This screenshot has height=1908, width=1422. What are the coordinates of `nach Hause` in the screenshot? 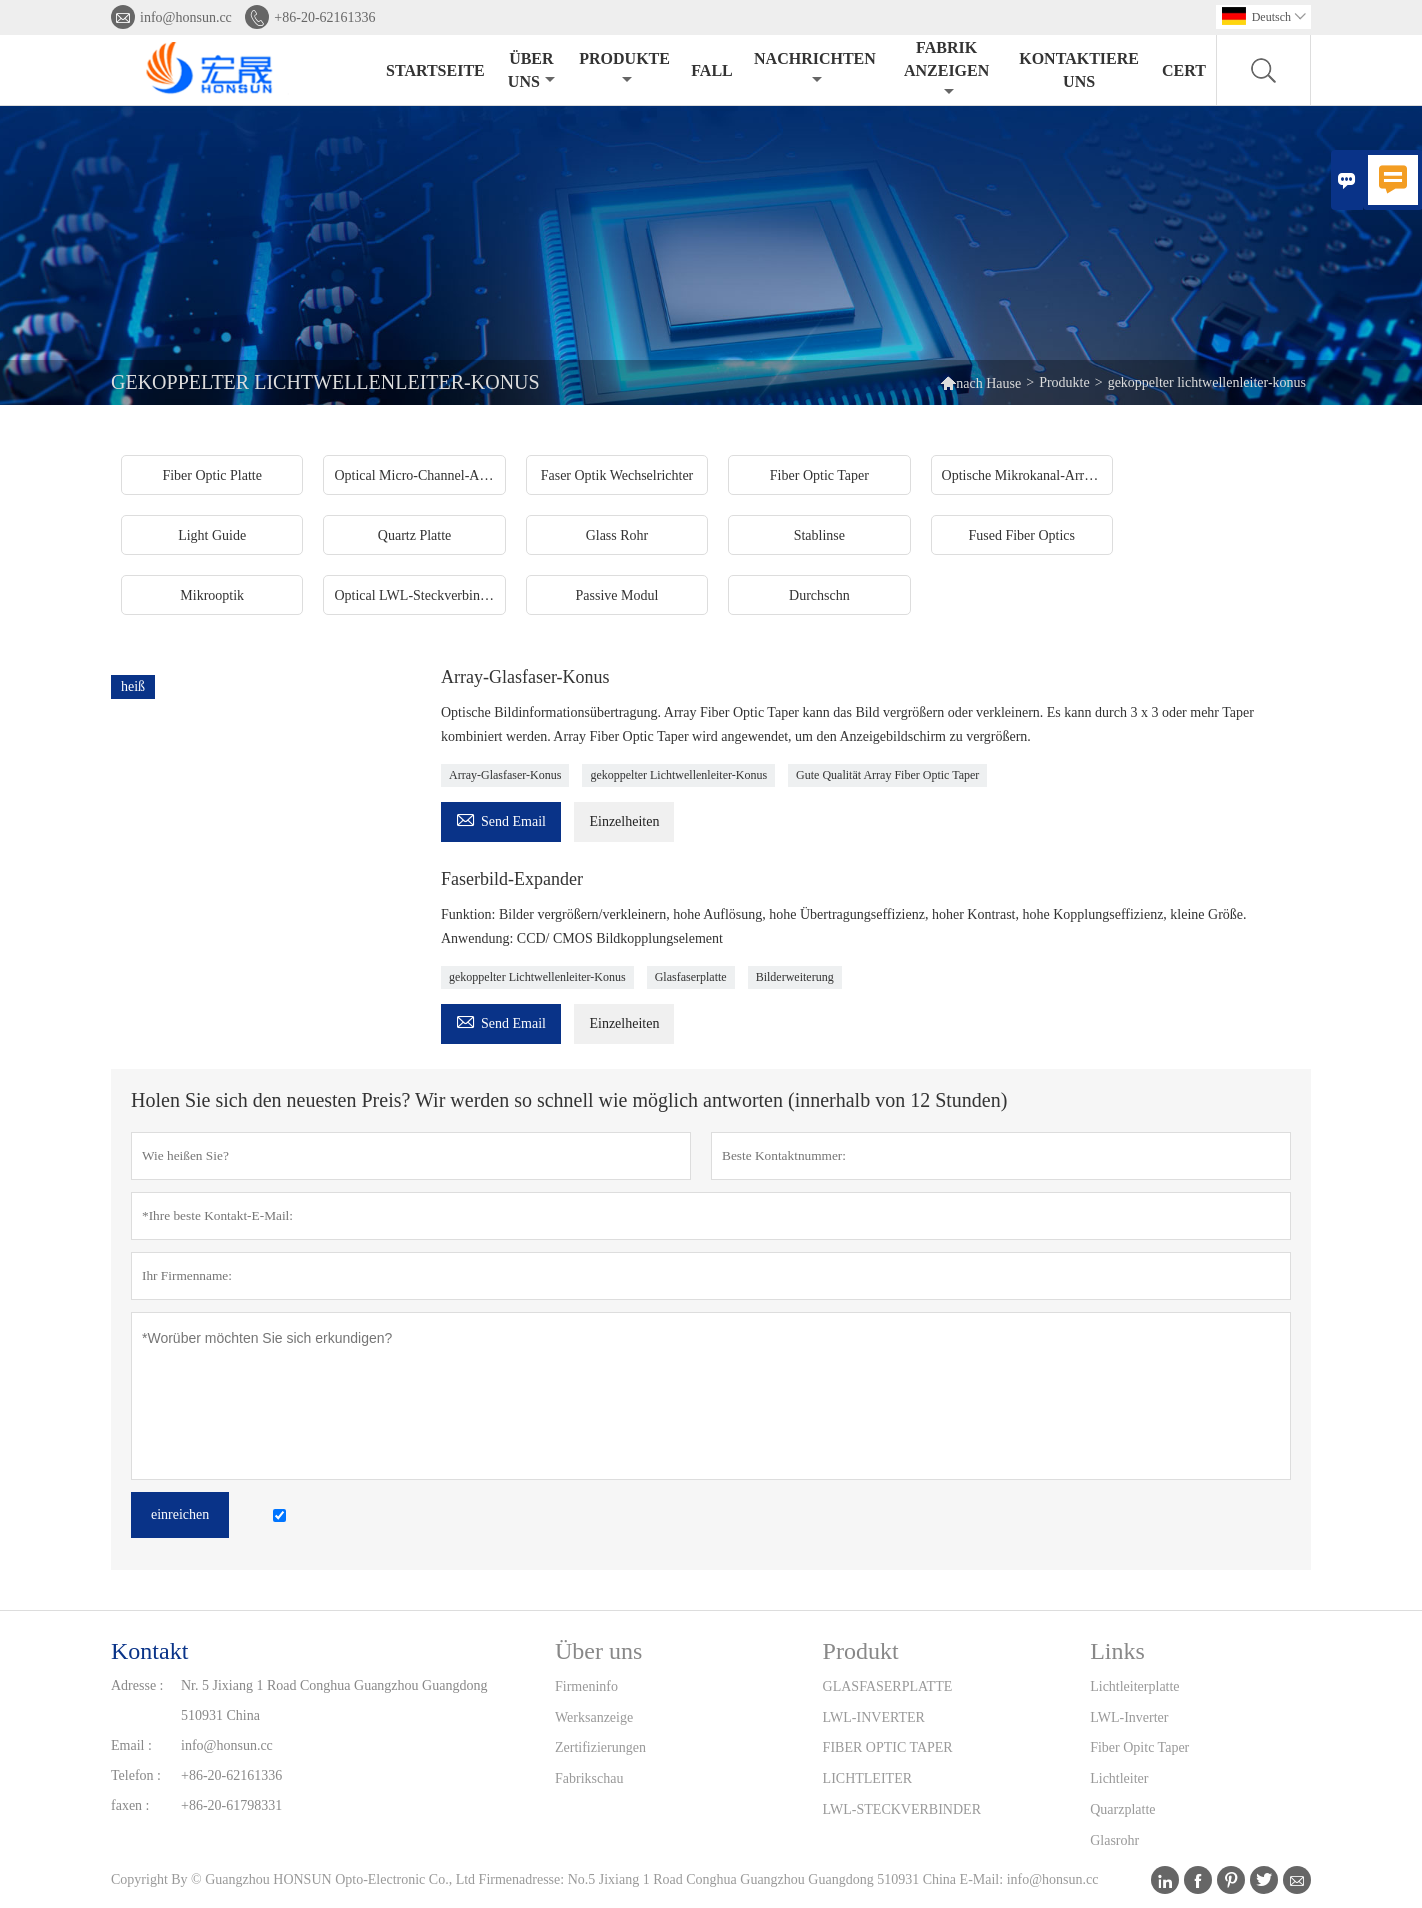 It's located at (988, 383).